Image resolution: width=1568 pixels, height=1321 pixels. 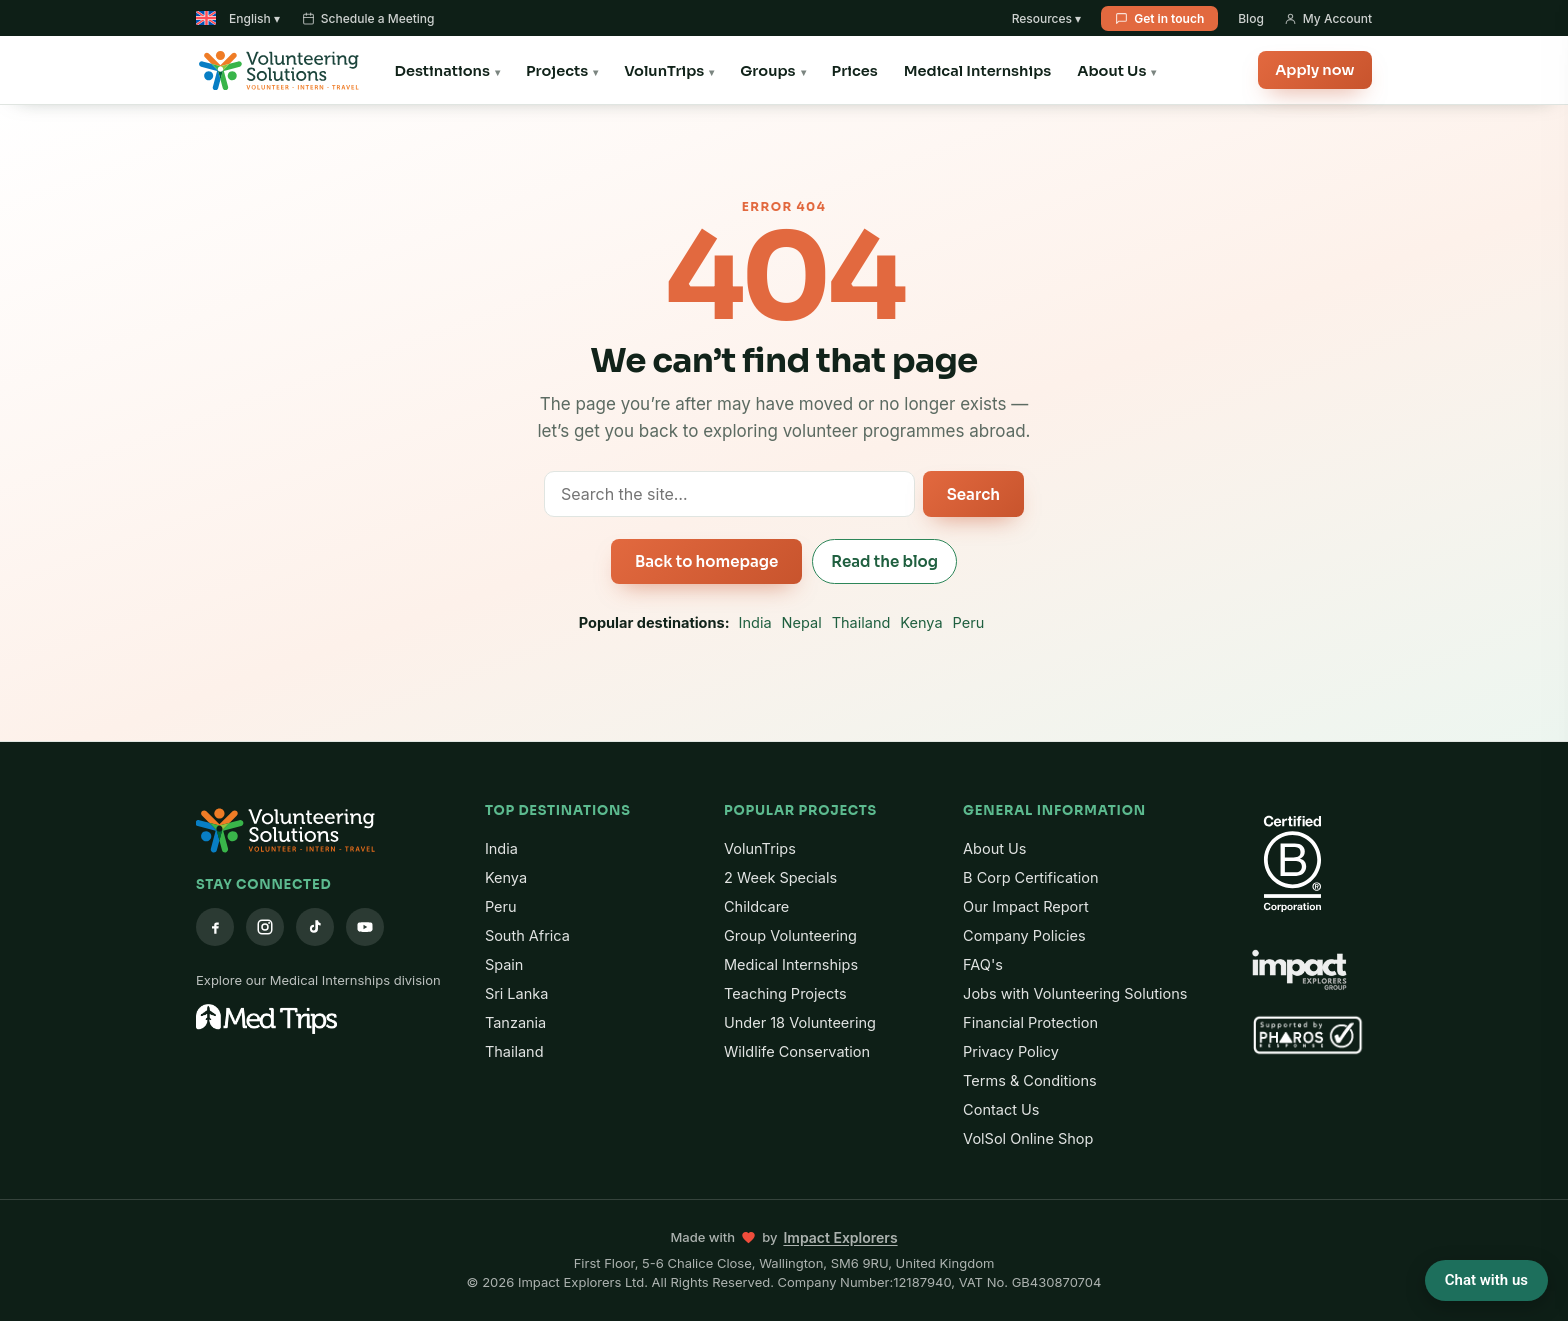 What do you see at coordinates (527, 935) in the screenshot?
I see `South Africa` at bounding box center [527, 935].